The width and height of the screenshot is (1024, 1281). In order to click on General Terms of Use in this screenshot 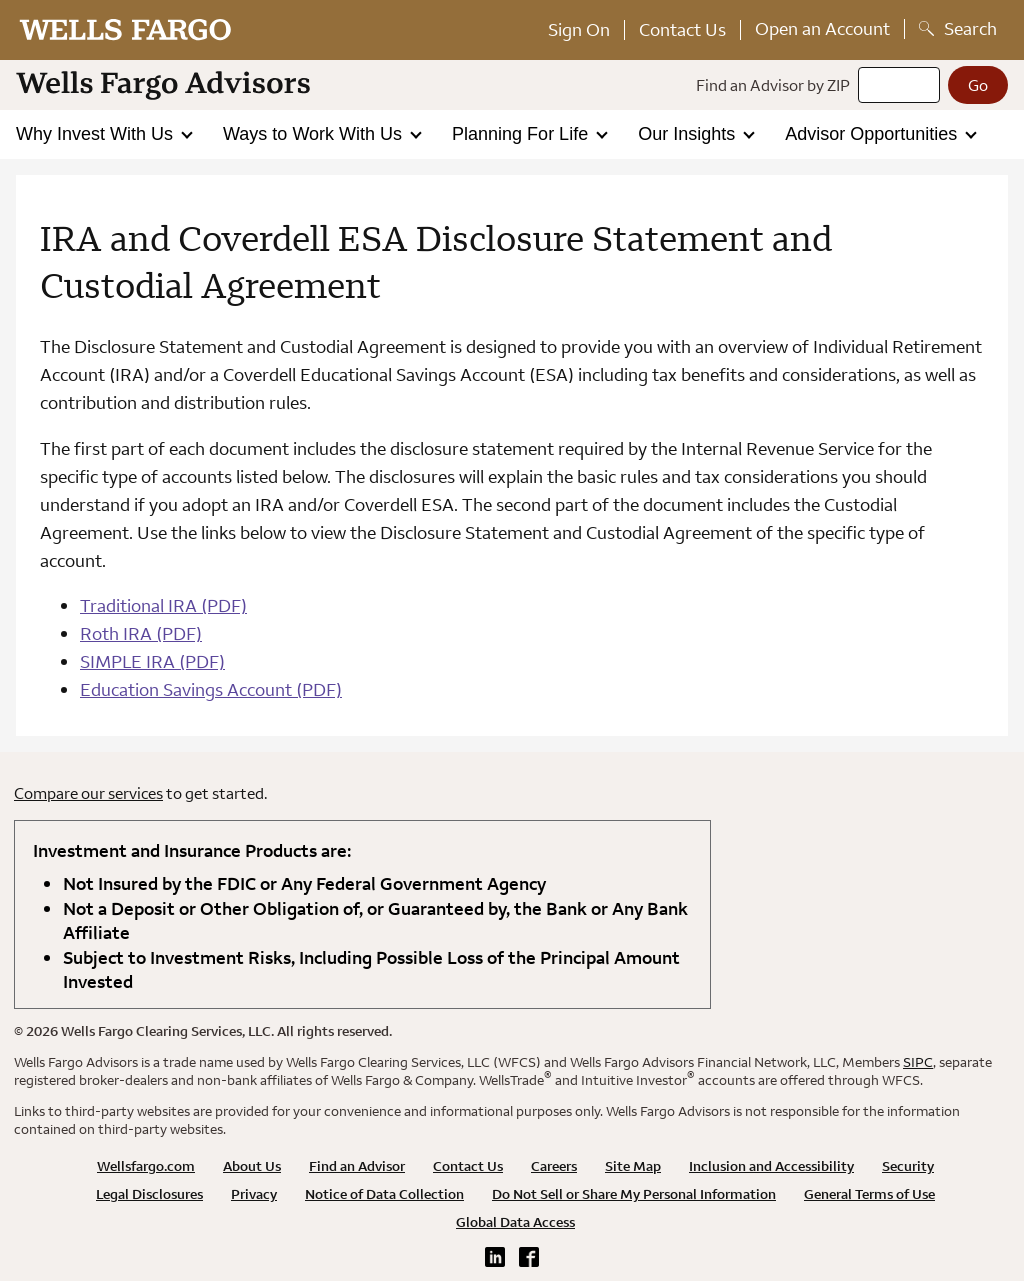, I will do `click(869, 1194)`.